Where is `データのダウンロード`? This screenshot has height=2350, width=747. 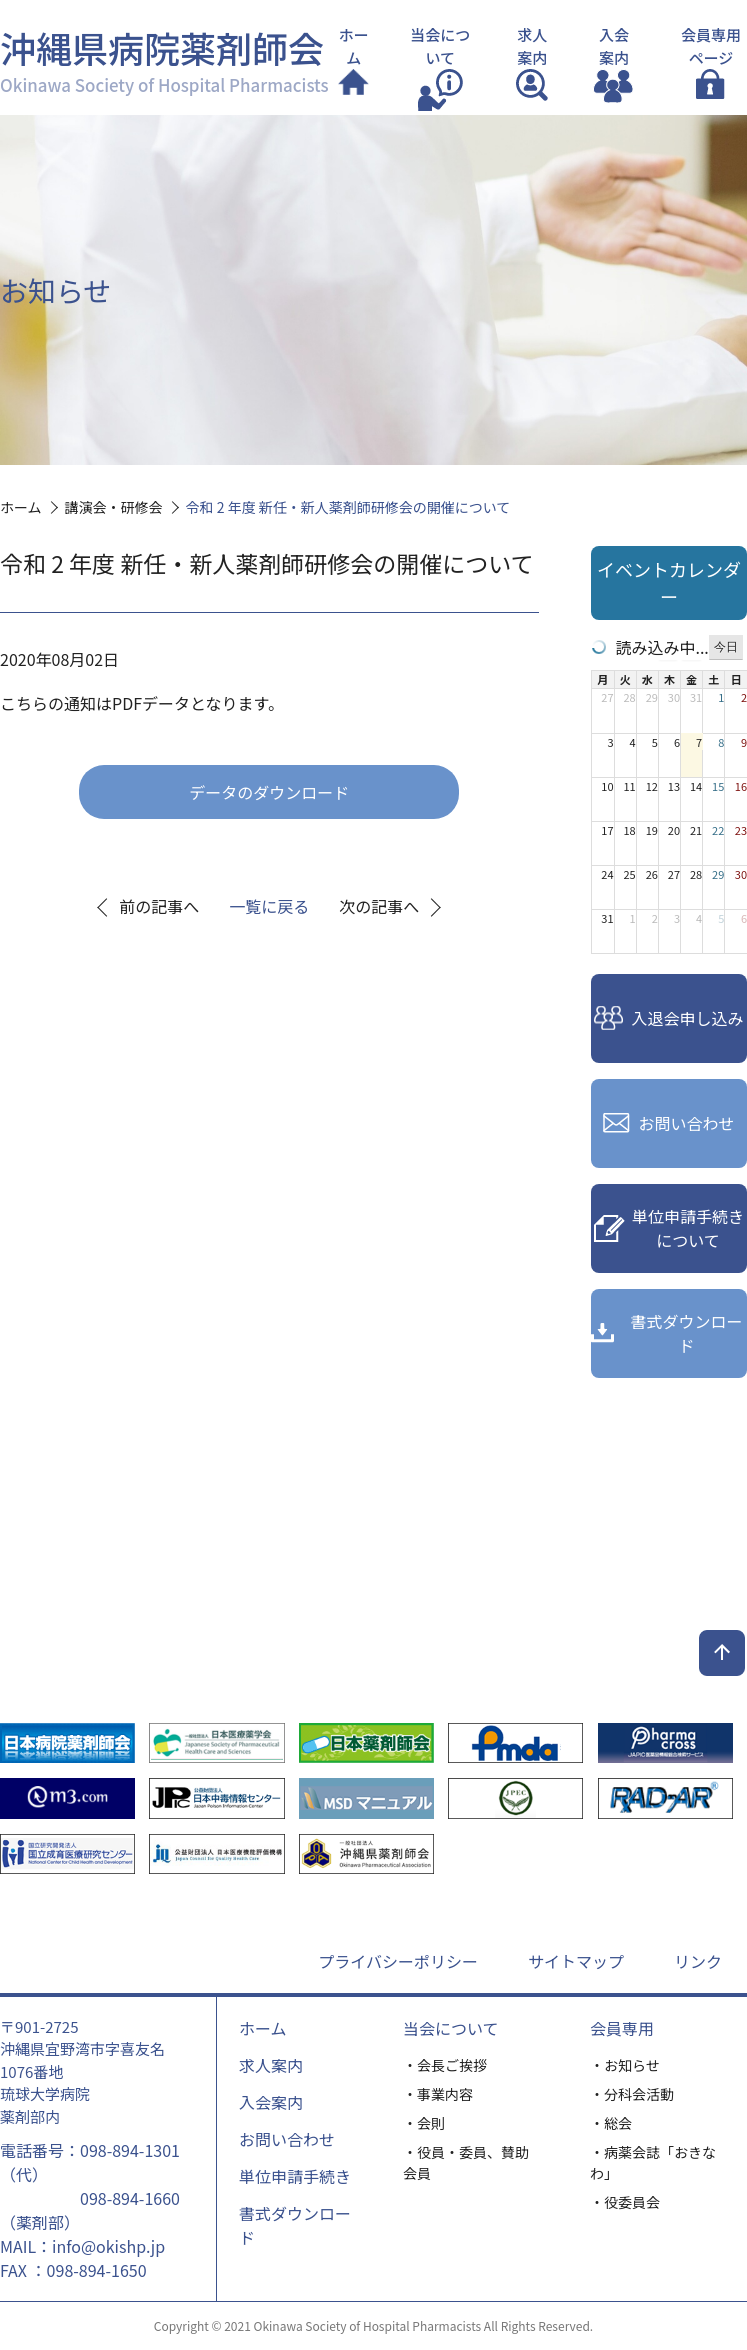
データのダウンロード is located at coordinates (269, 792).